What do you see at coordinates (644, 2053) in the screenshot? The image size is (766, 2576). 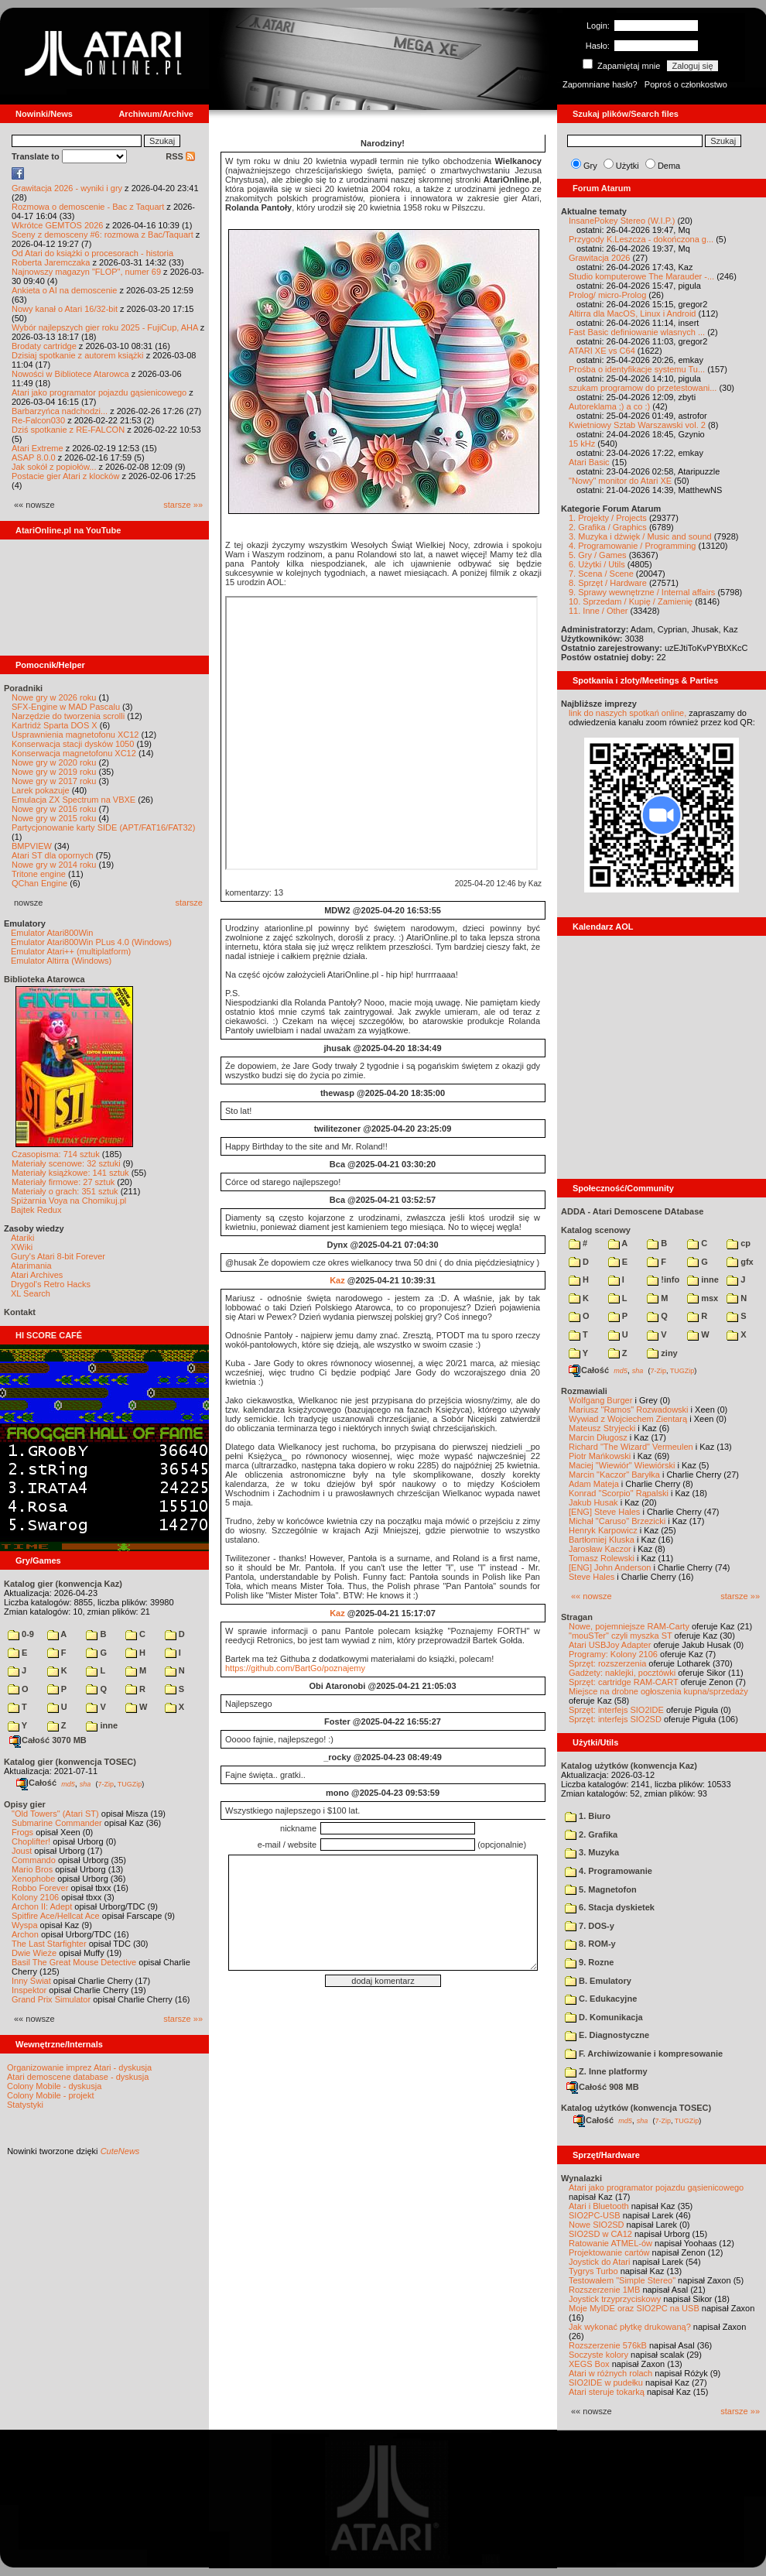 I see `F. Archiwizowanie i kompresowanie` at bounding box center [644, 2053].